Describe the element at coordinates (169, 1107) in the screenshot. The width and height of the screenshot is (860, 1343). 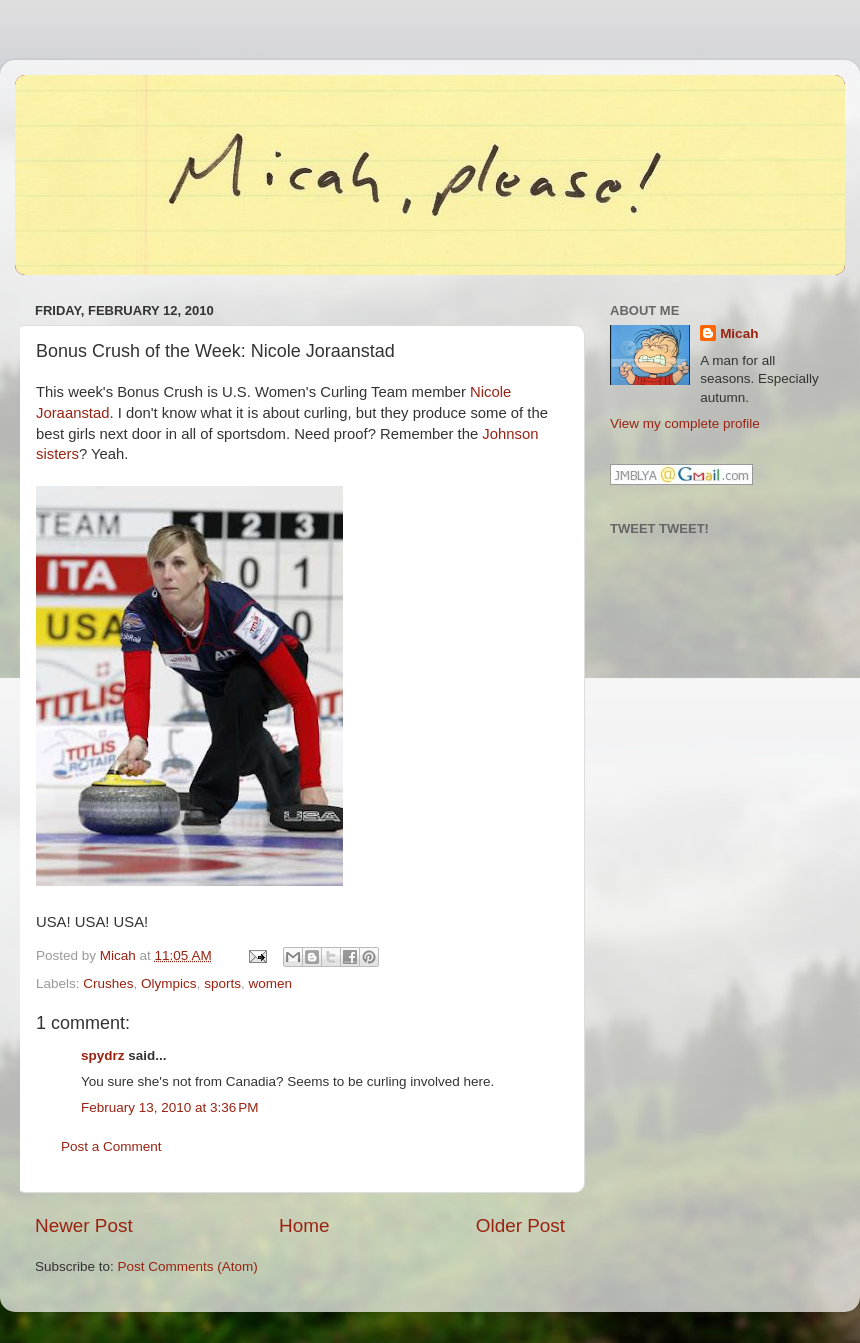
I see `February 13, 2010 at 3:36 PM` at that location.